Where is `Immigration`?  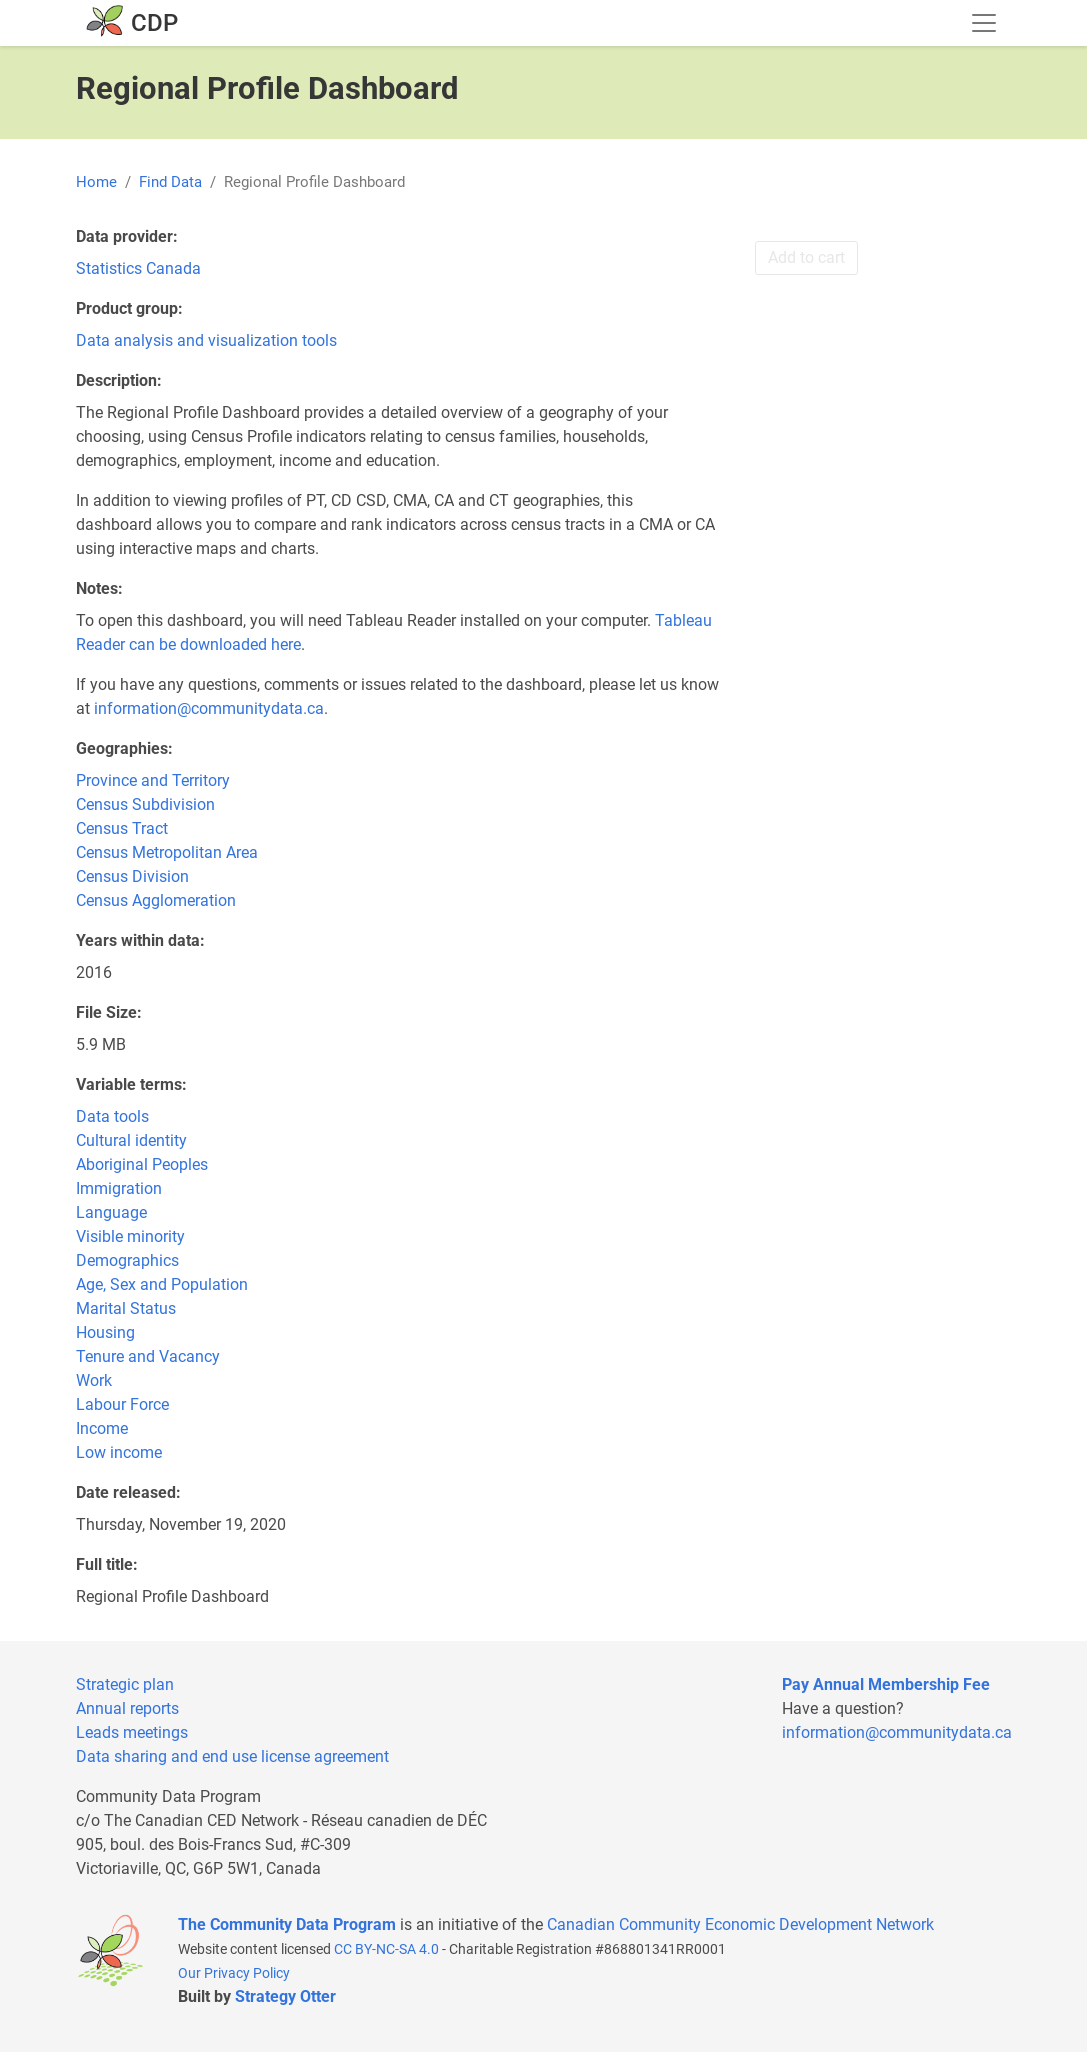
Immigration is located at coordinates (119, 1188).